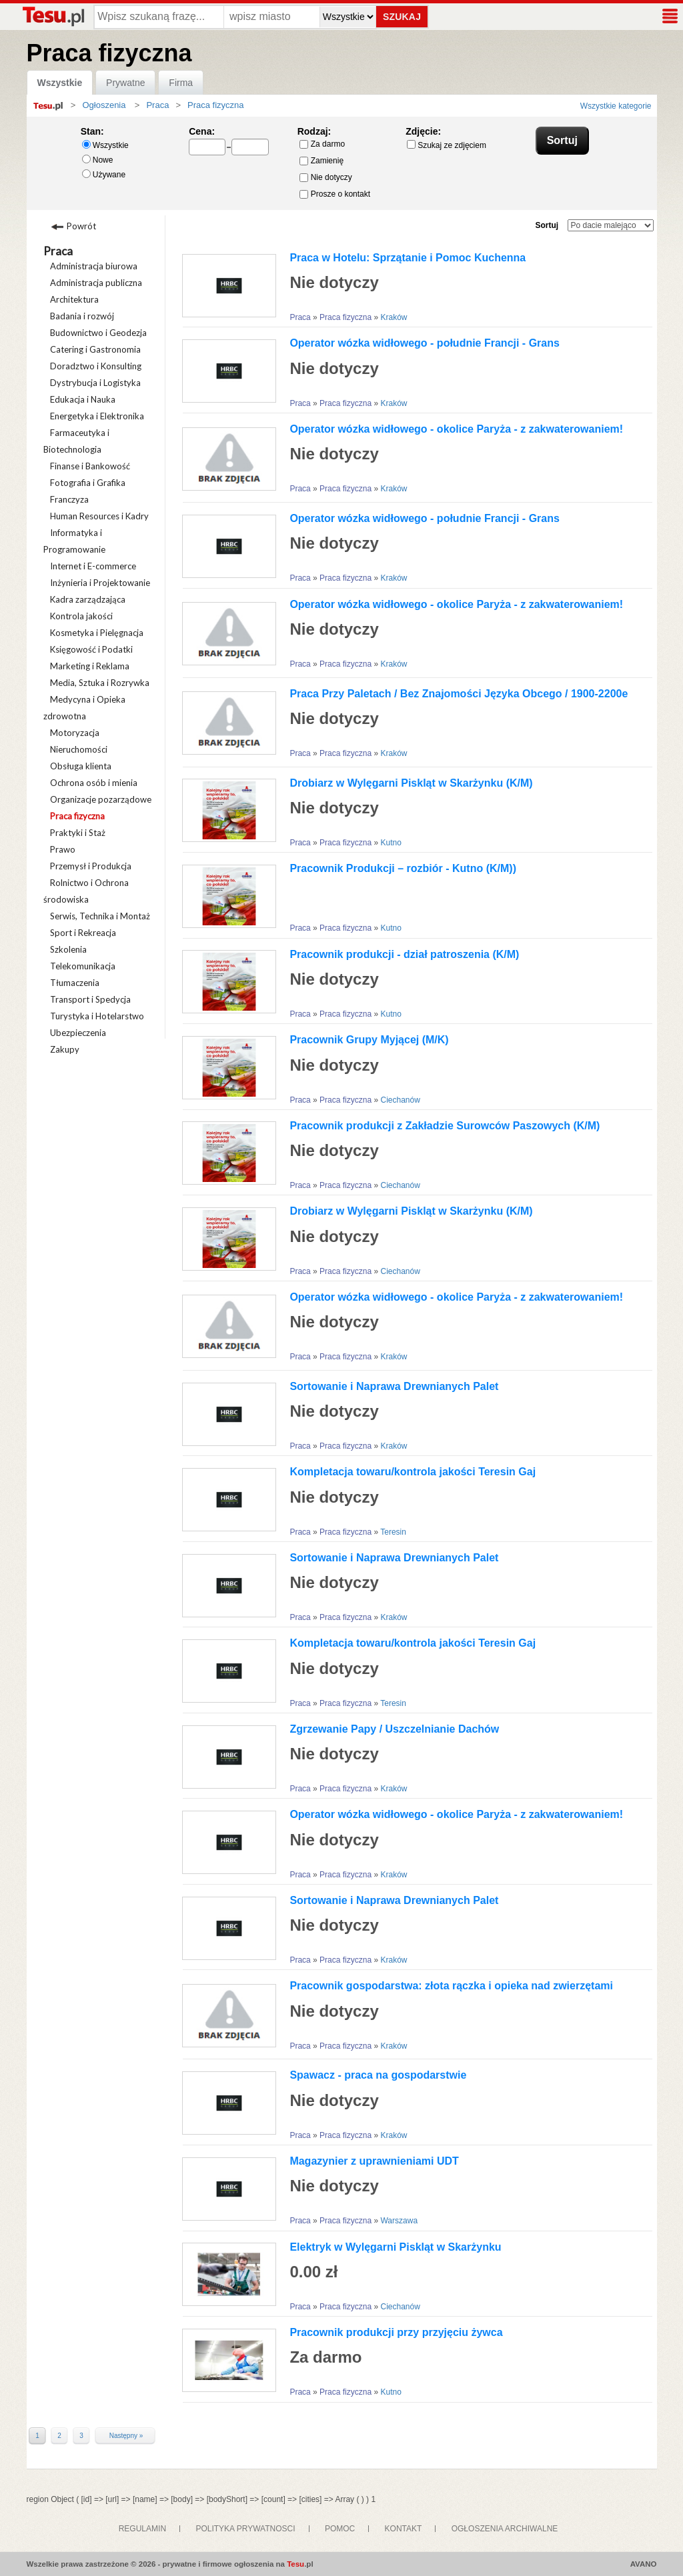 Image resolution: width=683 pixels, height=2576 pixels. What do you see at coordinates (325, 177) in the screenshot?
I see `Nie dotyczy` at bounding box center [325, 177].